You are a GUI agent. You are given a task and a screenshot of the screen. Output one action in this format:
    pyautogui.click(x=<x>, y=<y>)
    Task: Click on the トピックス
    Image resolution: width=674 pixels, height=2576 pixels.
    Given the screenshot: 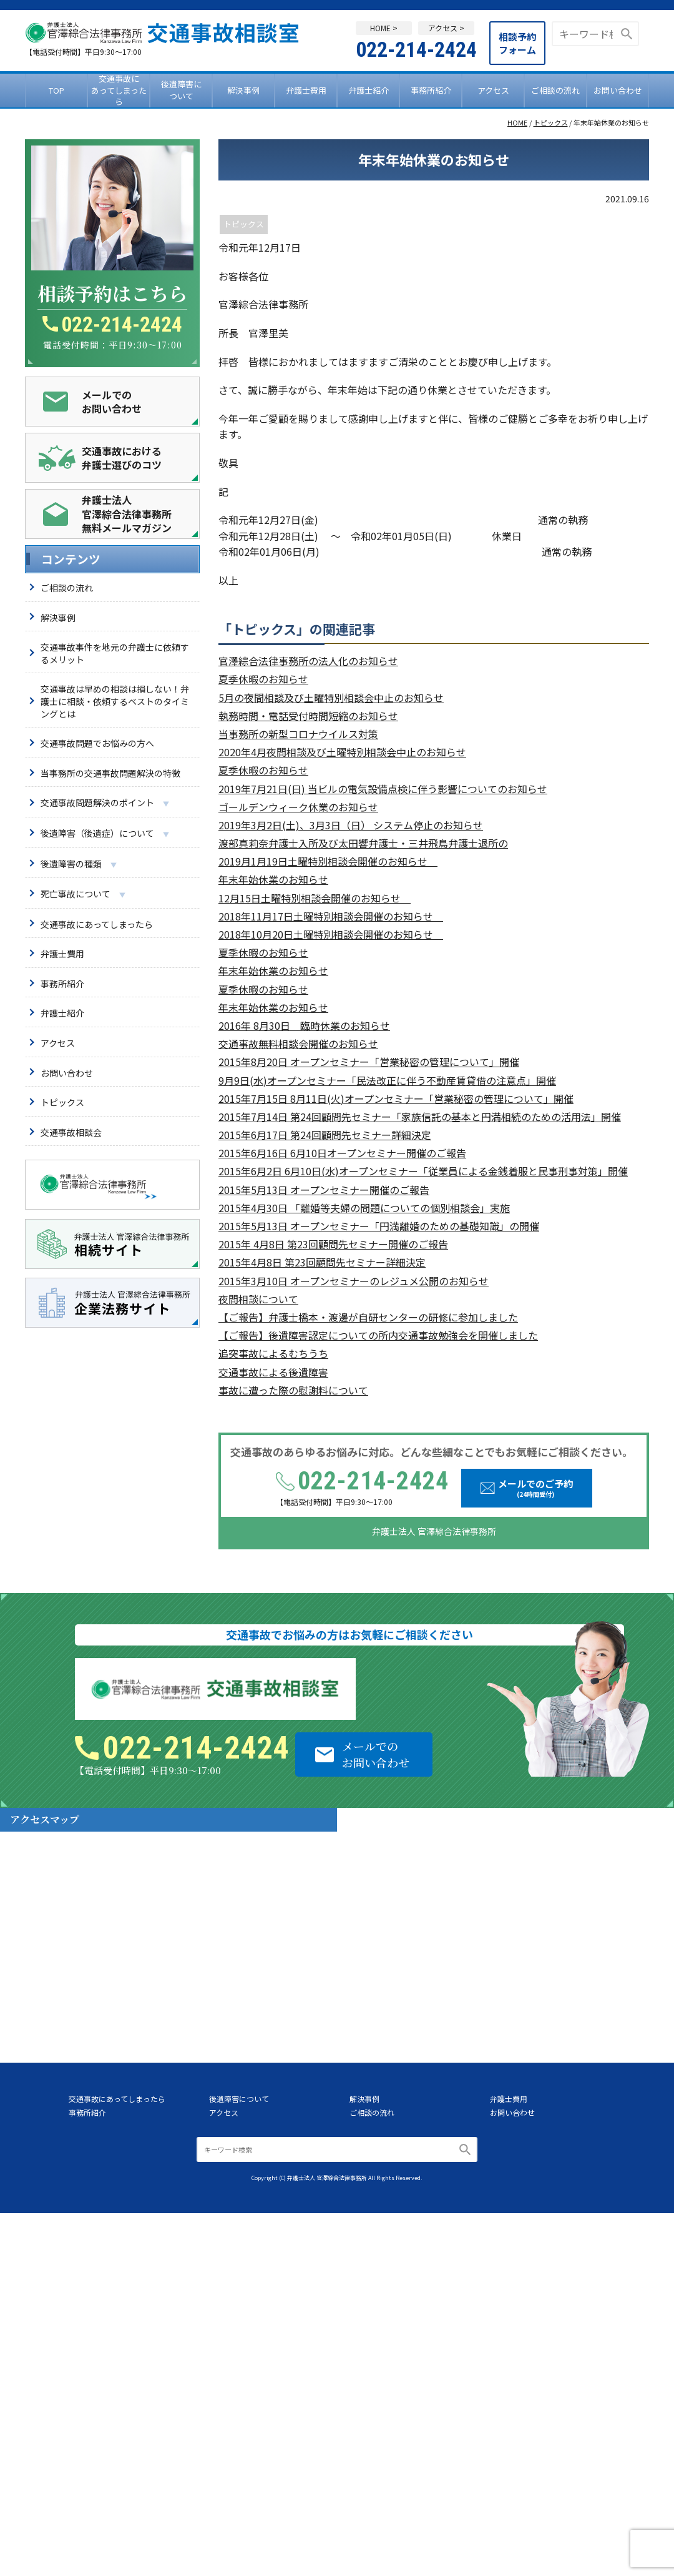 What is the action you would take?
    pyautogui.click(x=551, y=123)
    